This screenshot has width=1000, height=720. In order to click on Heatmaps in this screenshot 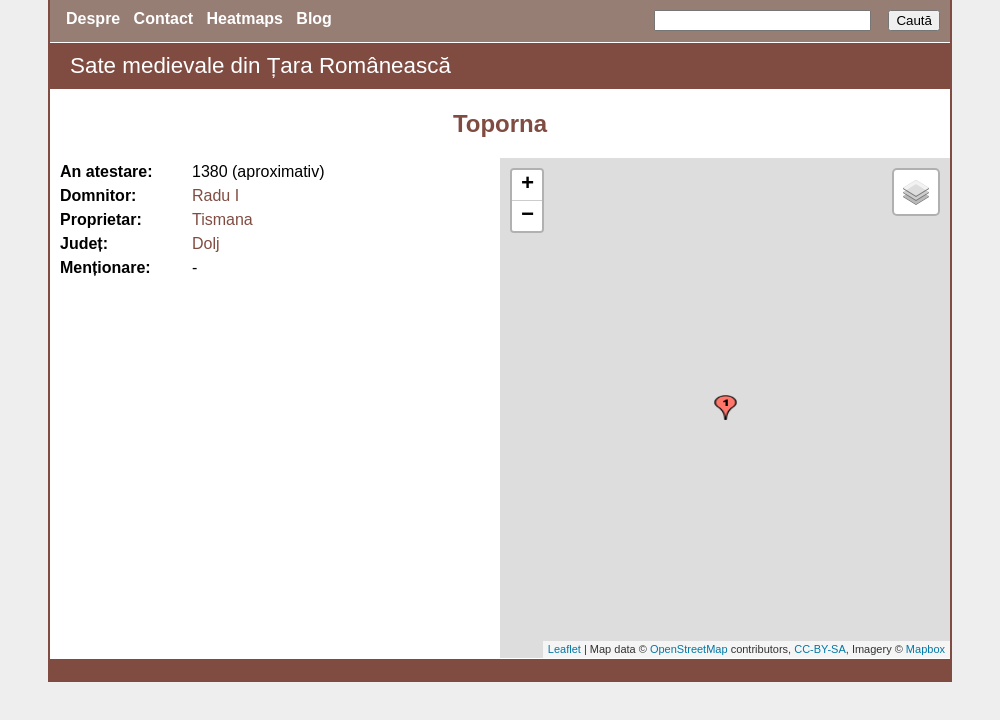, I will do `click(245, 18)`.